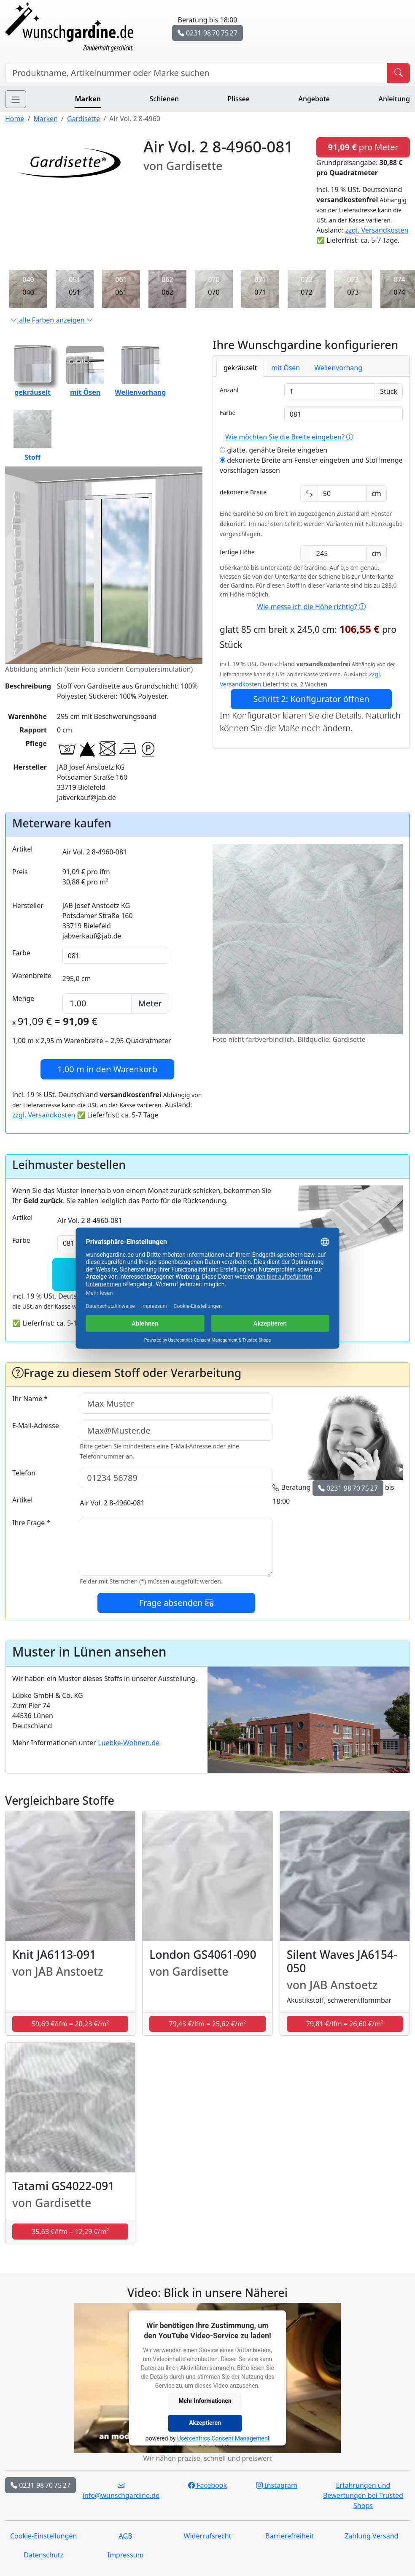  Describe the element at coordinates (126, 2555) in the screenshot. I see `Impressum` at that location.